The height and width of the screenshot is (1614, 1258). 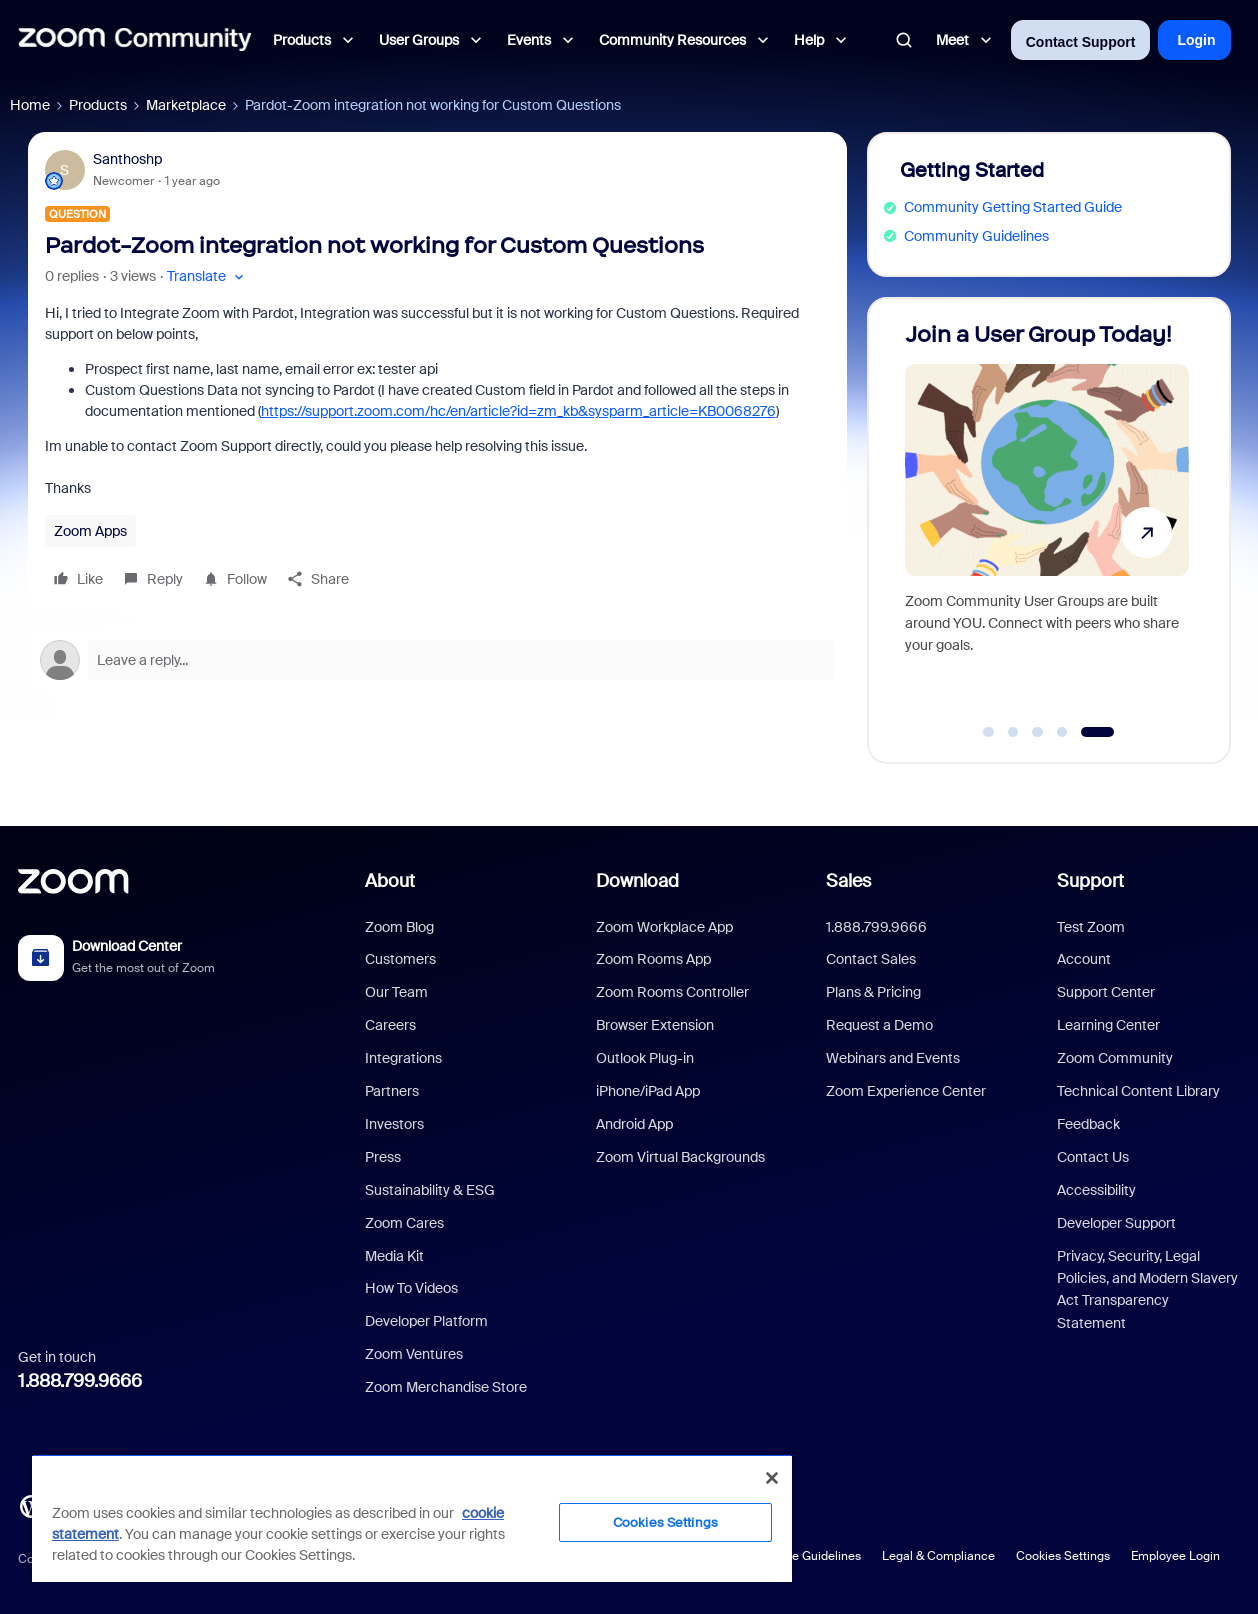 I want to click on Test Zoom, so click(x=1091, y=927).